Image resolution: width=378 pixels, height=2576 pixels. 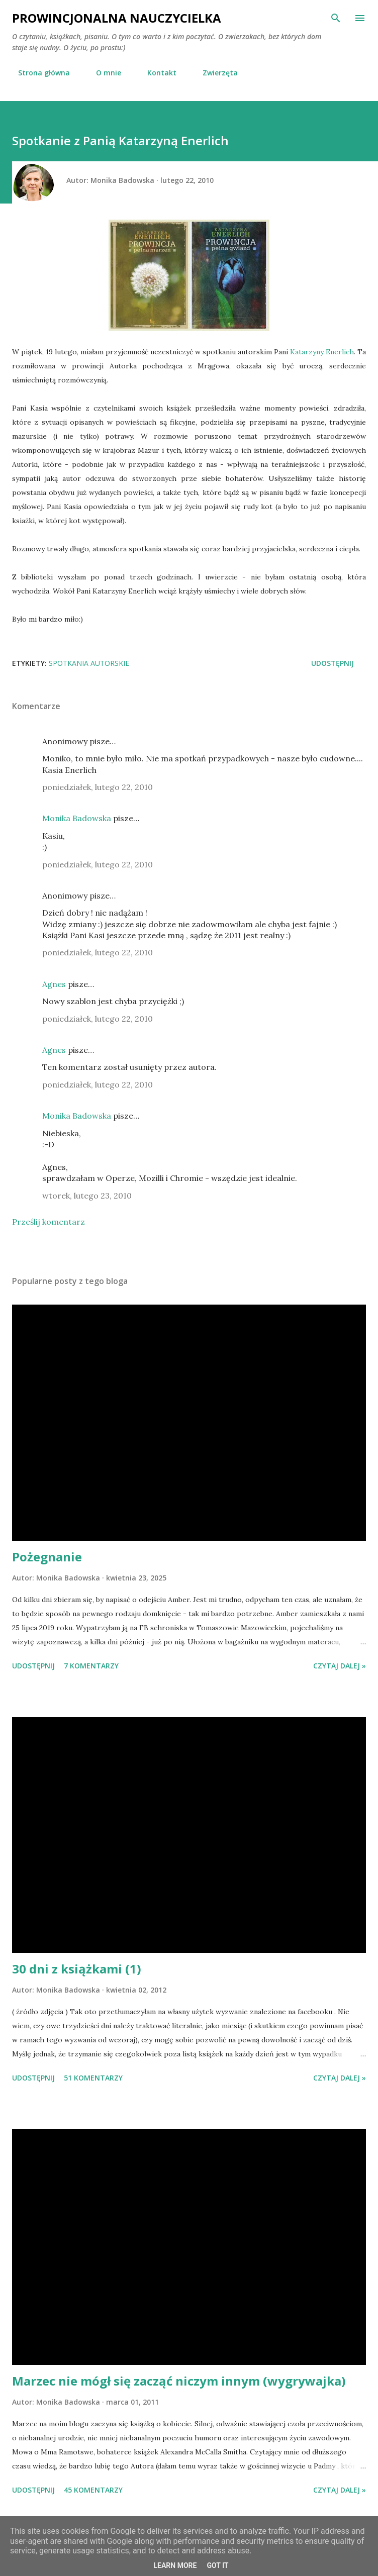 What do you see at coordinates (38, 72) in the screenshot?
I see `Strona główna` at bounding box center [38, 72].